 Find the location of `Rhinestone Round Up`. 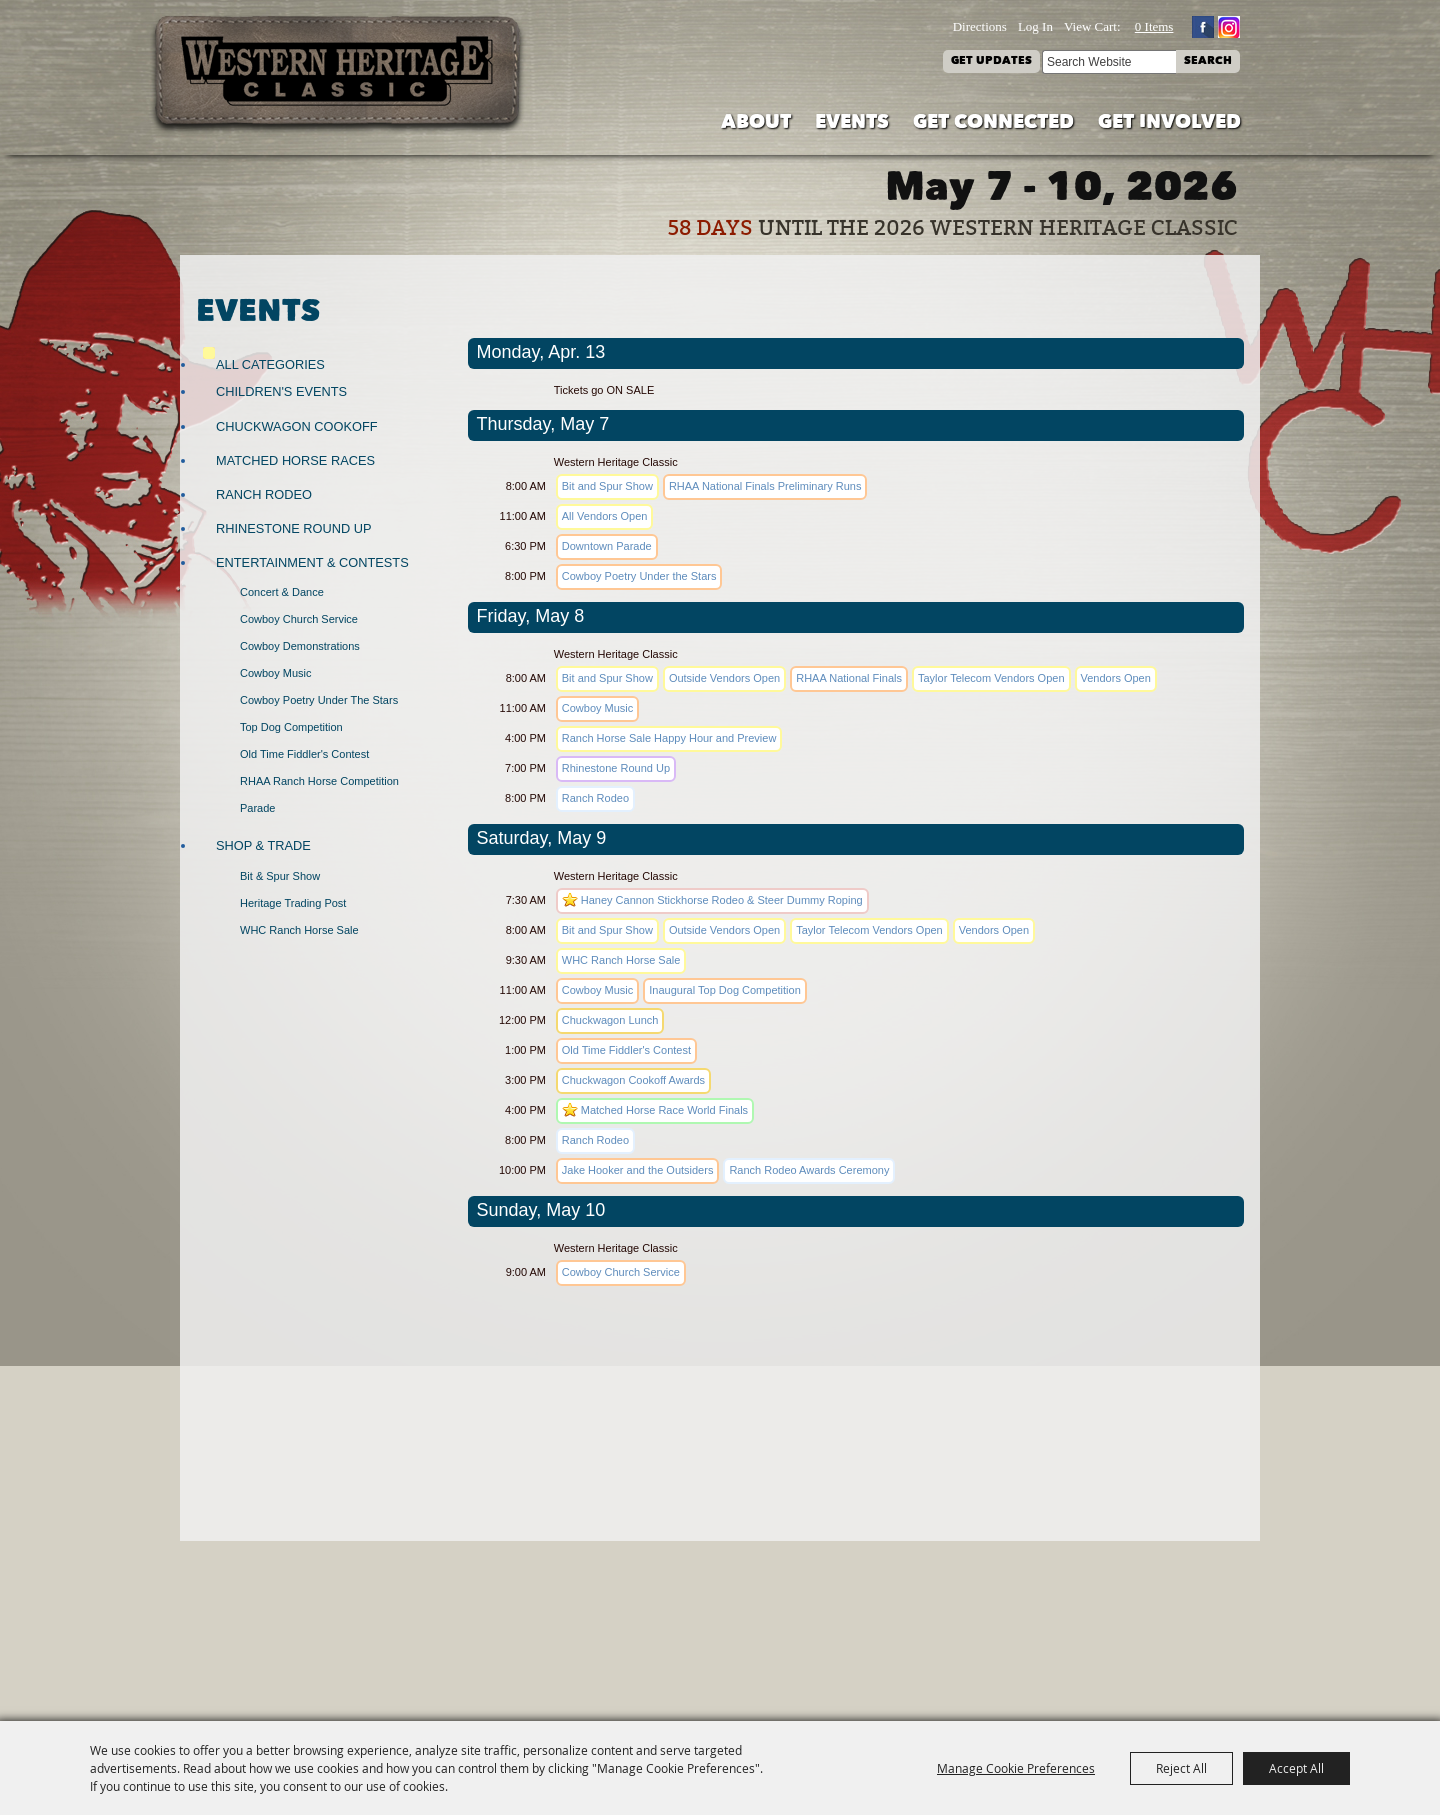

Rhinestone Round Up is located at coordinates (293, 528).